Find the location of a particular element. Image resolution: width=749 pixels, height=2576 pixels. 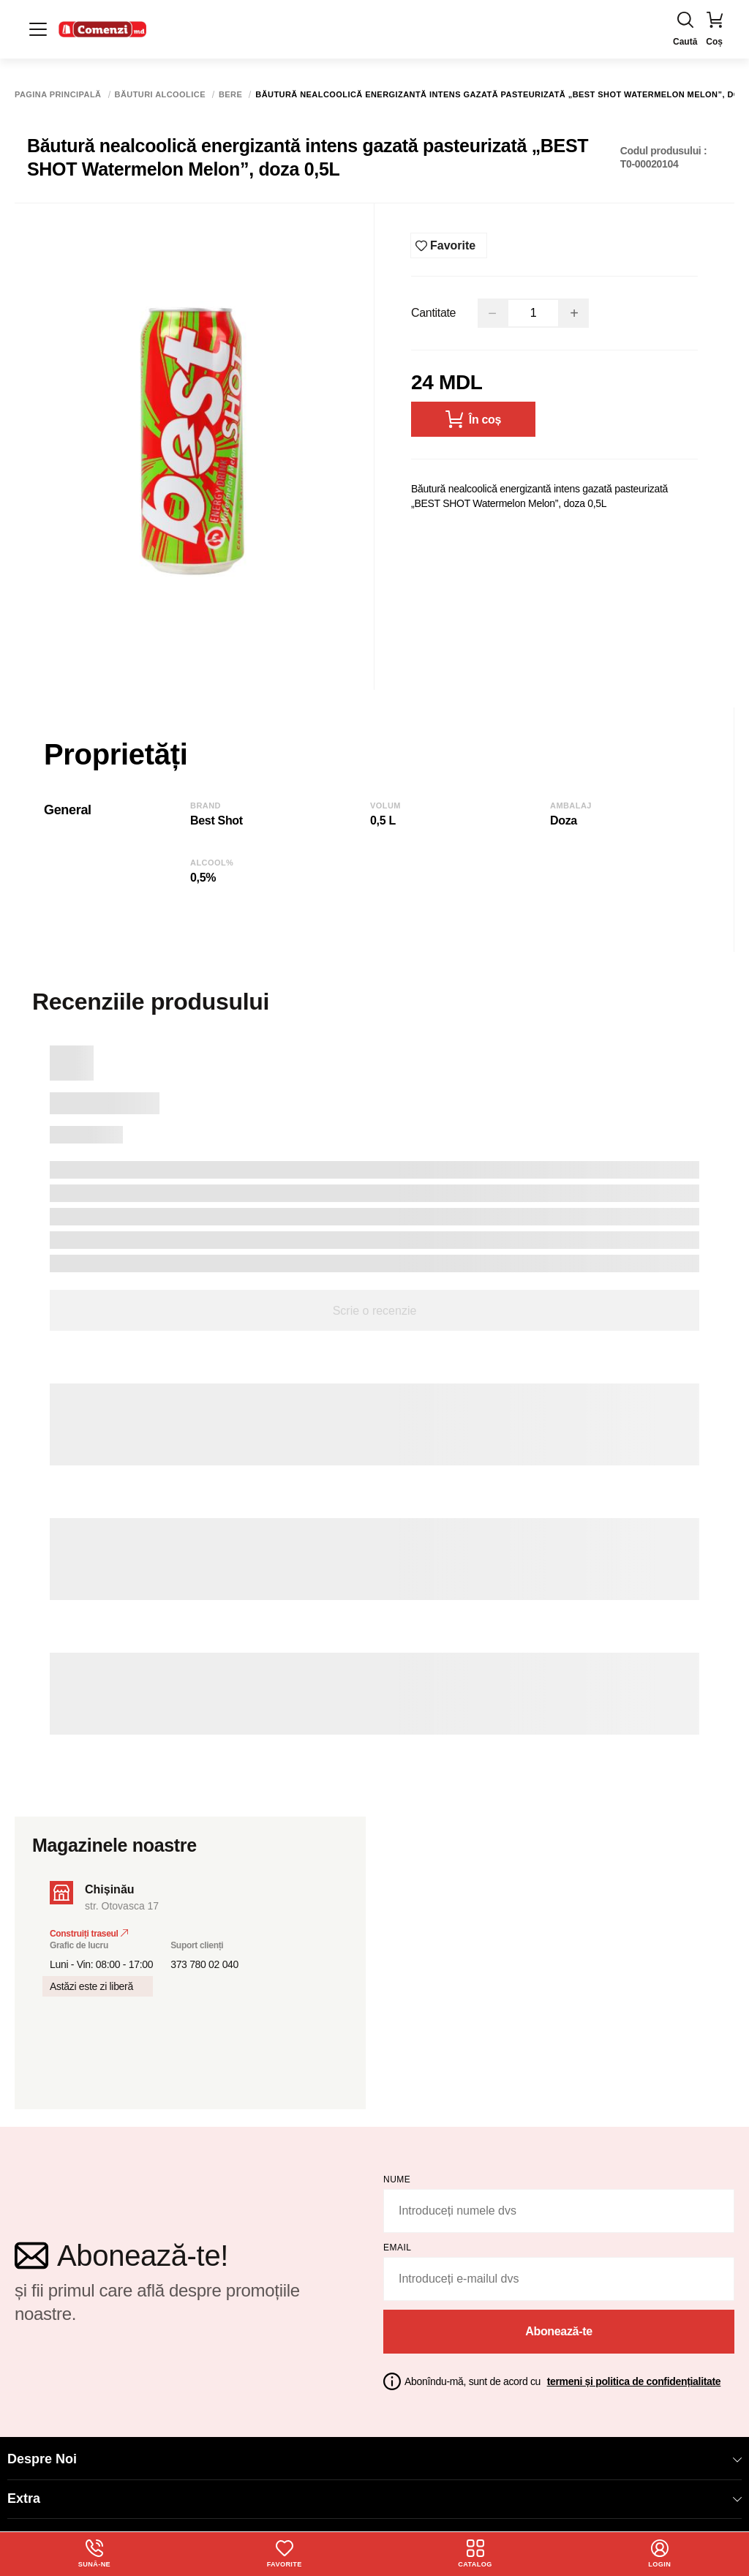

Abonează-te is located at coordinates (558, 2325).